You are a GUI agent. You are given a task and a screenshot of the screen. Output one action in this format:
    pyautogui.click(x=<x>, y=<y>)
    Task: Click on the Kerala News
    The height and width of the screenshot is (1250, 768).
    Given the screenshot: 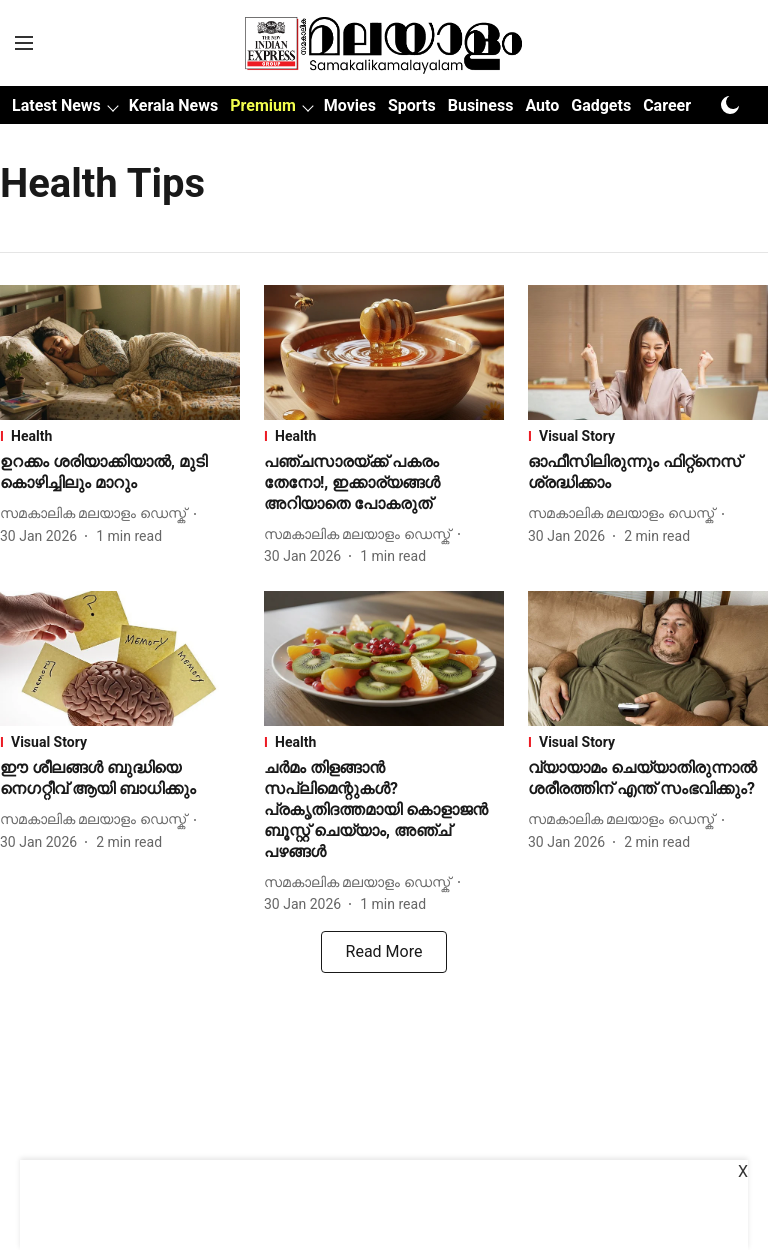 What is the action you would take?
    pyautogui.click(x=173, y=105)
    